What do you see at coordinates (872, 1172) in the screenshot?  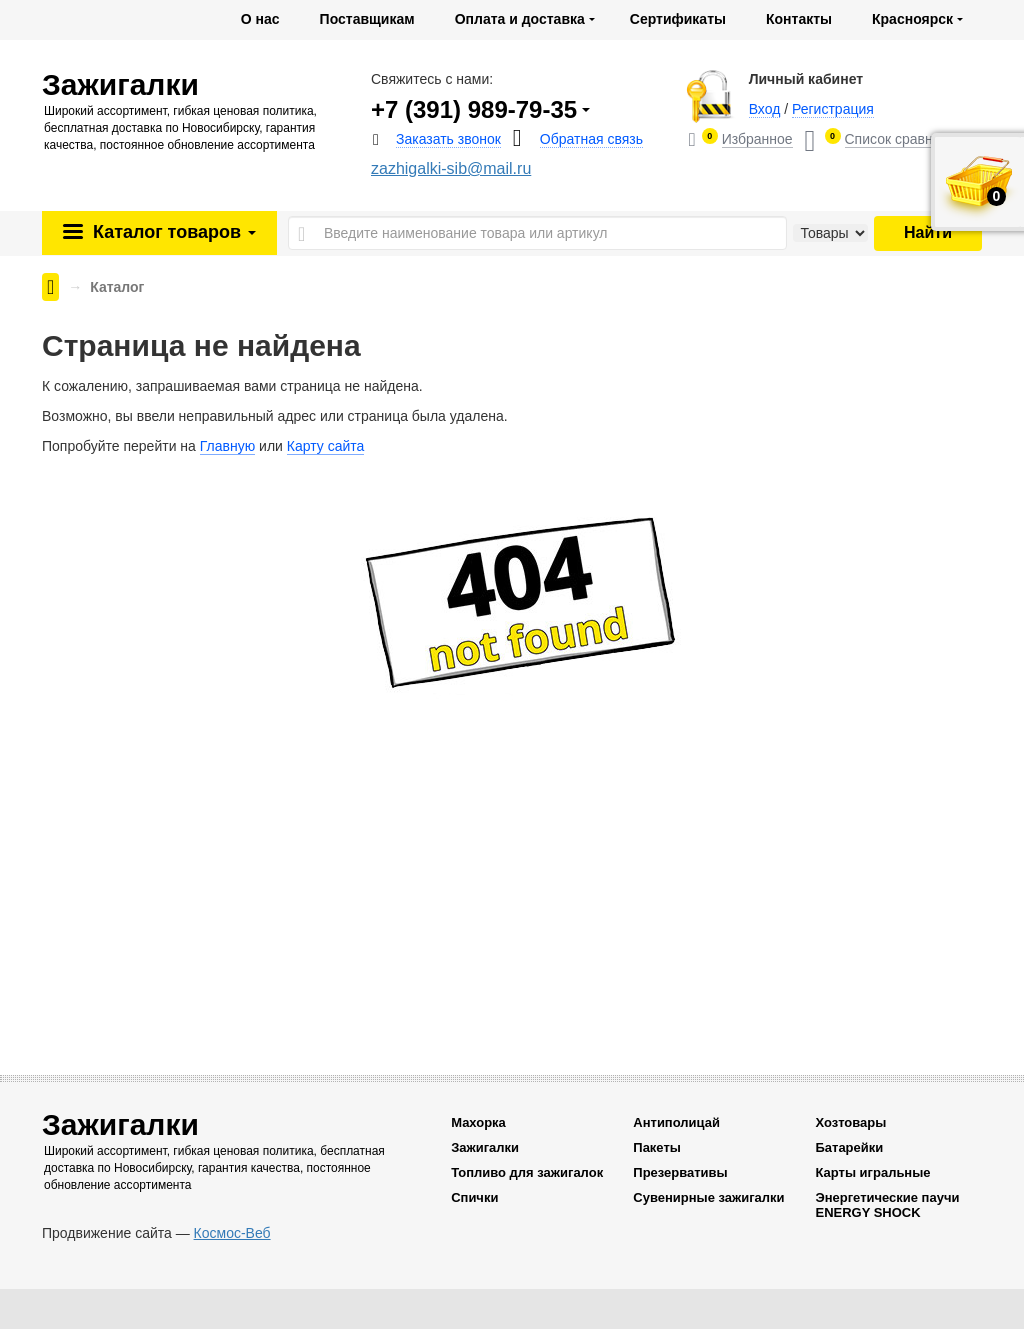 I see `Карты игральные` at bounding box center [872, 1172].